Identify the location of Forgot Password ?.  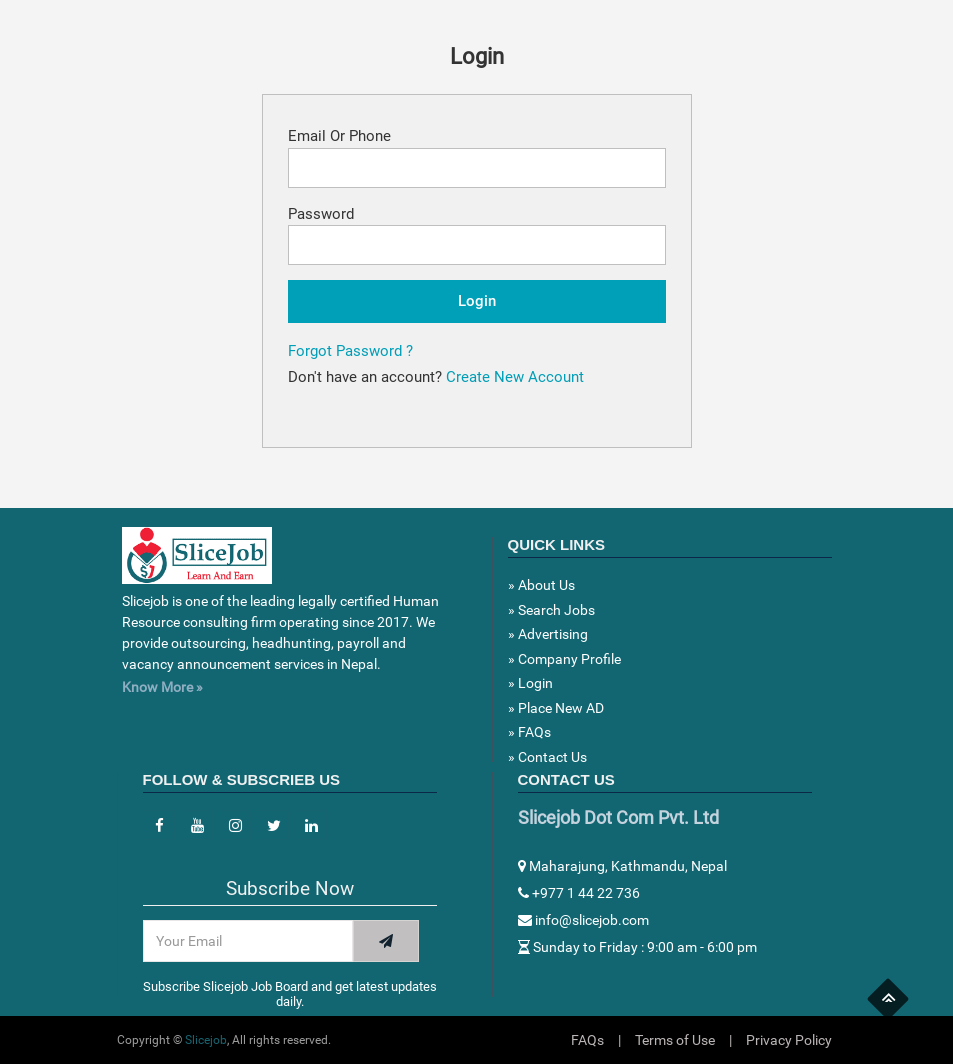
(350, 351).